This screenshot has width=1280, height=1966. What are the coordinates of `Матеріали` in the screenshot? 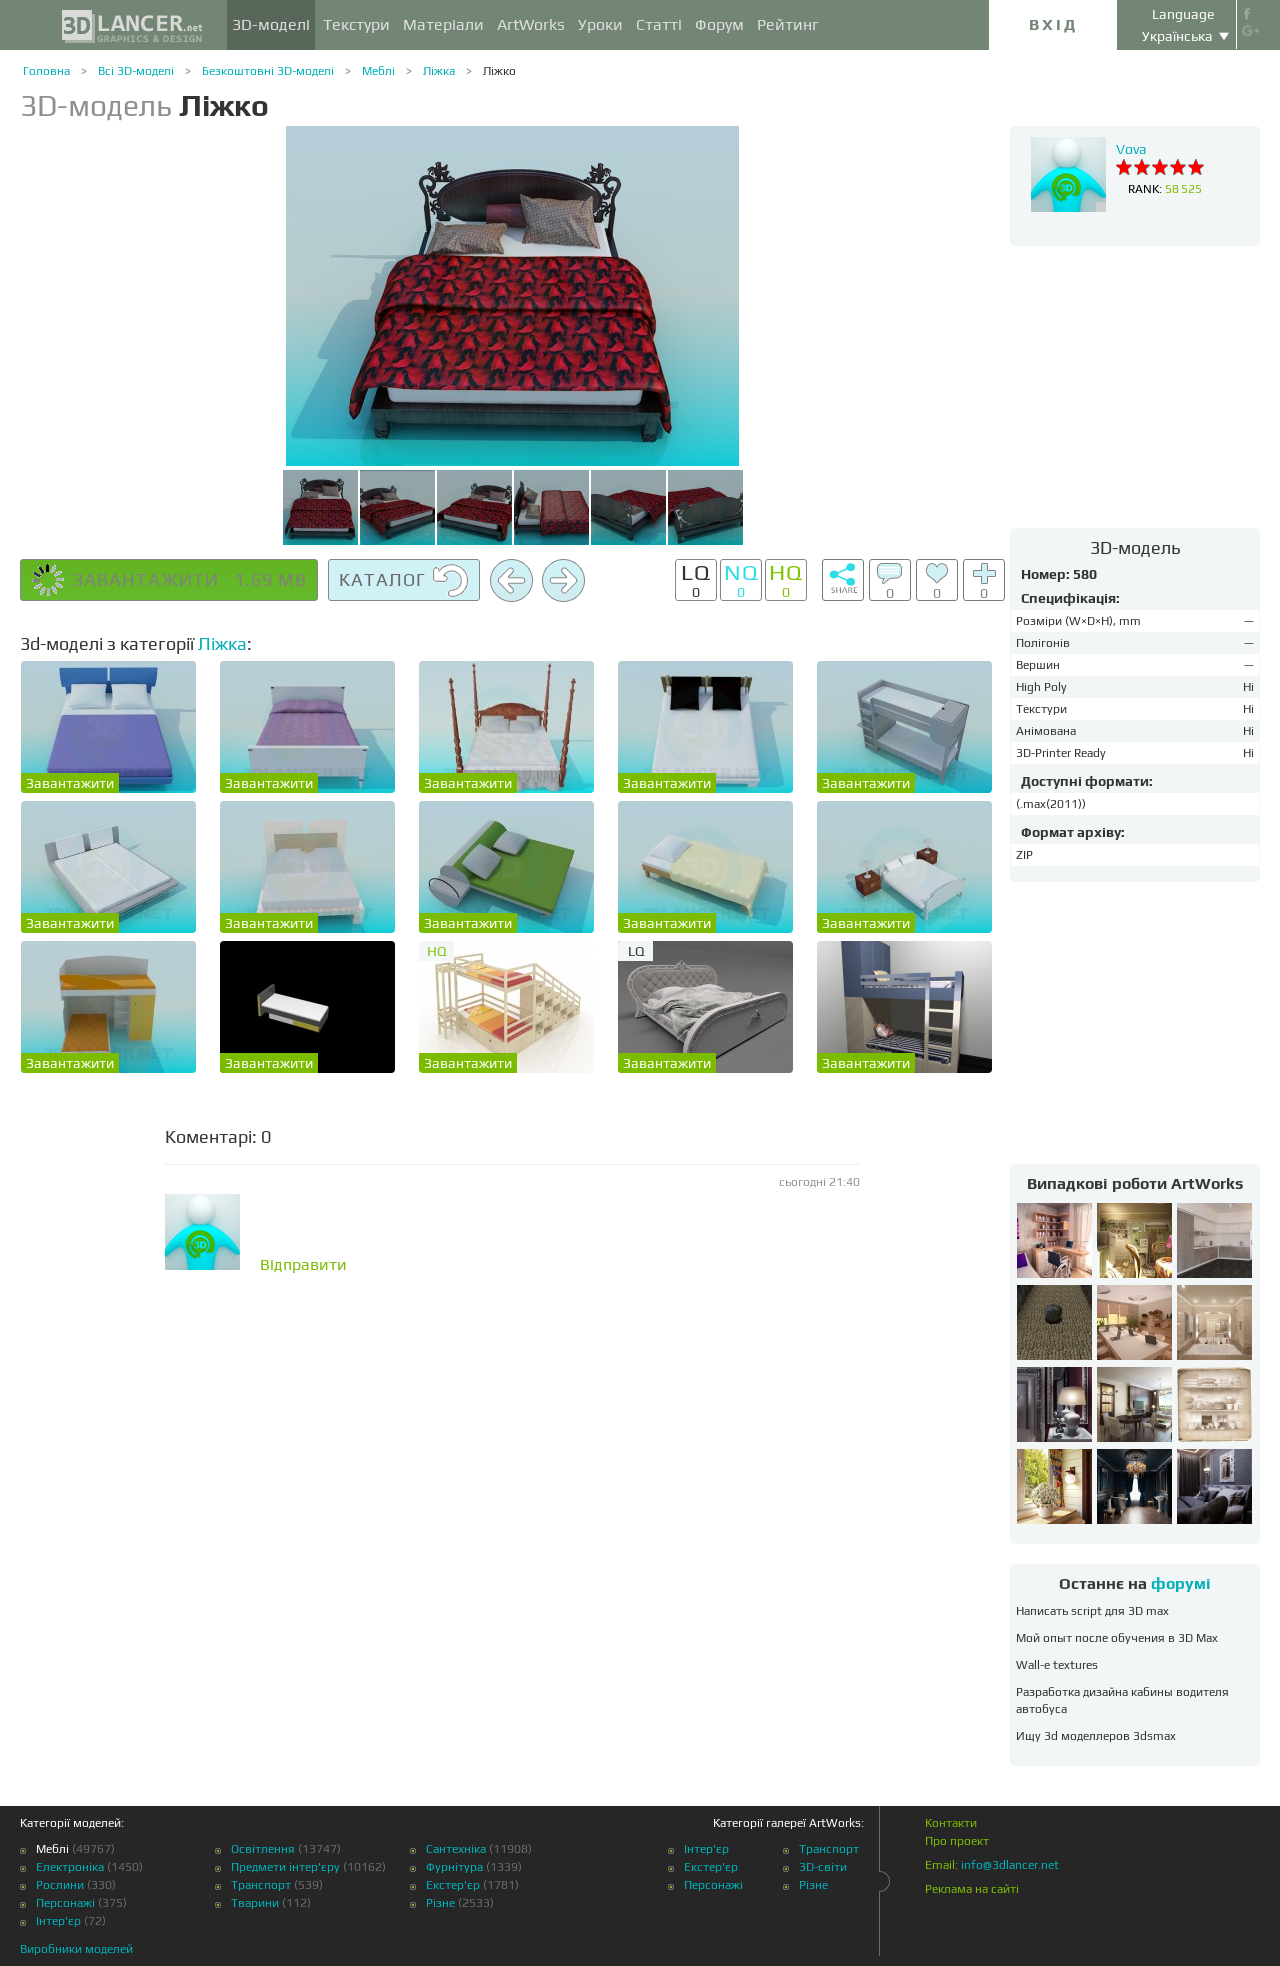 It's located at (443, 24).